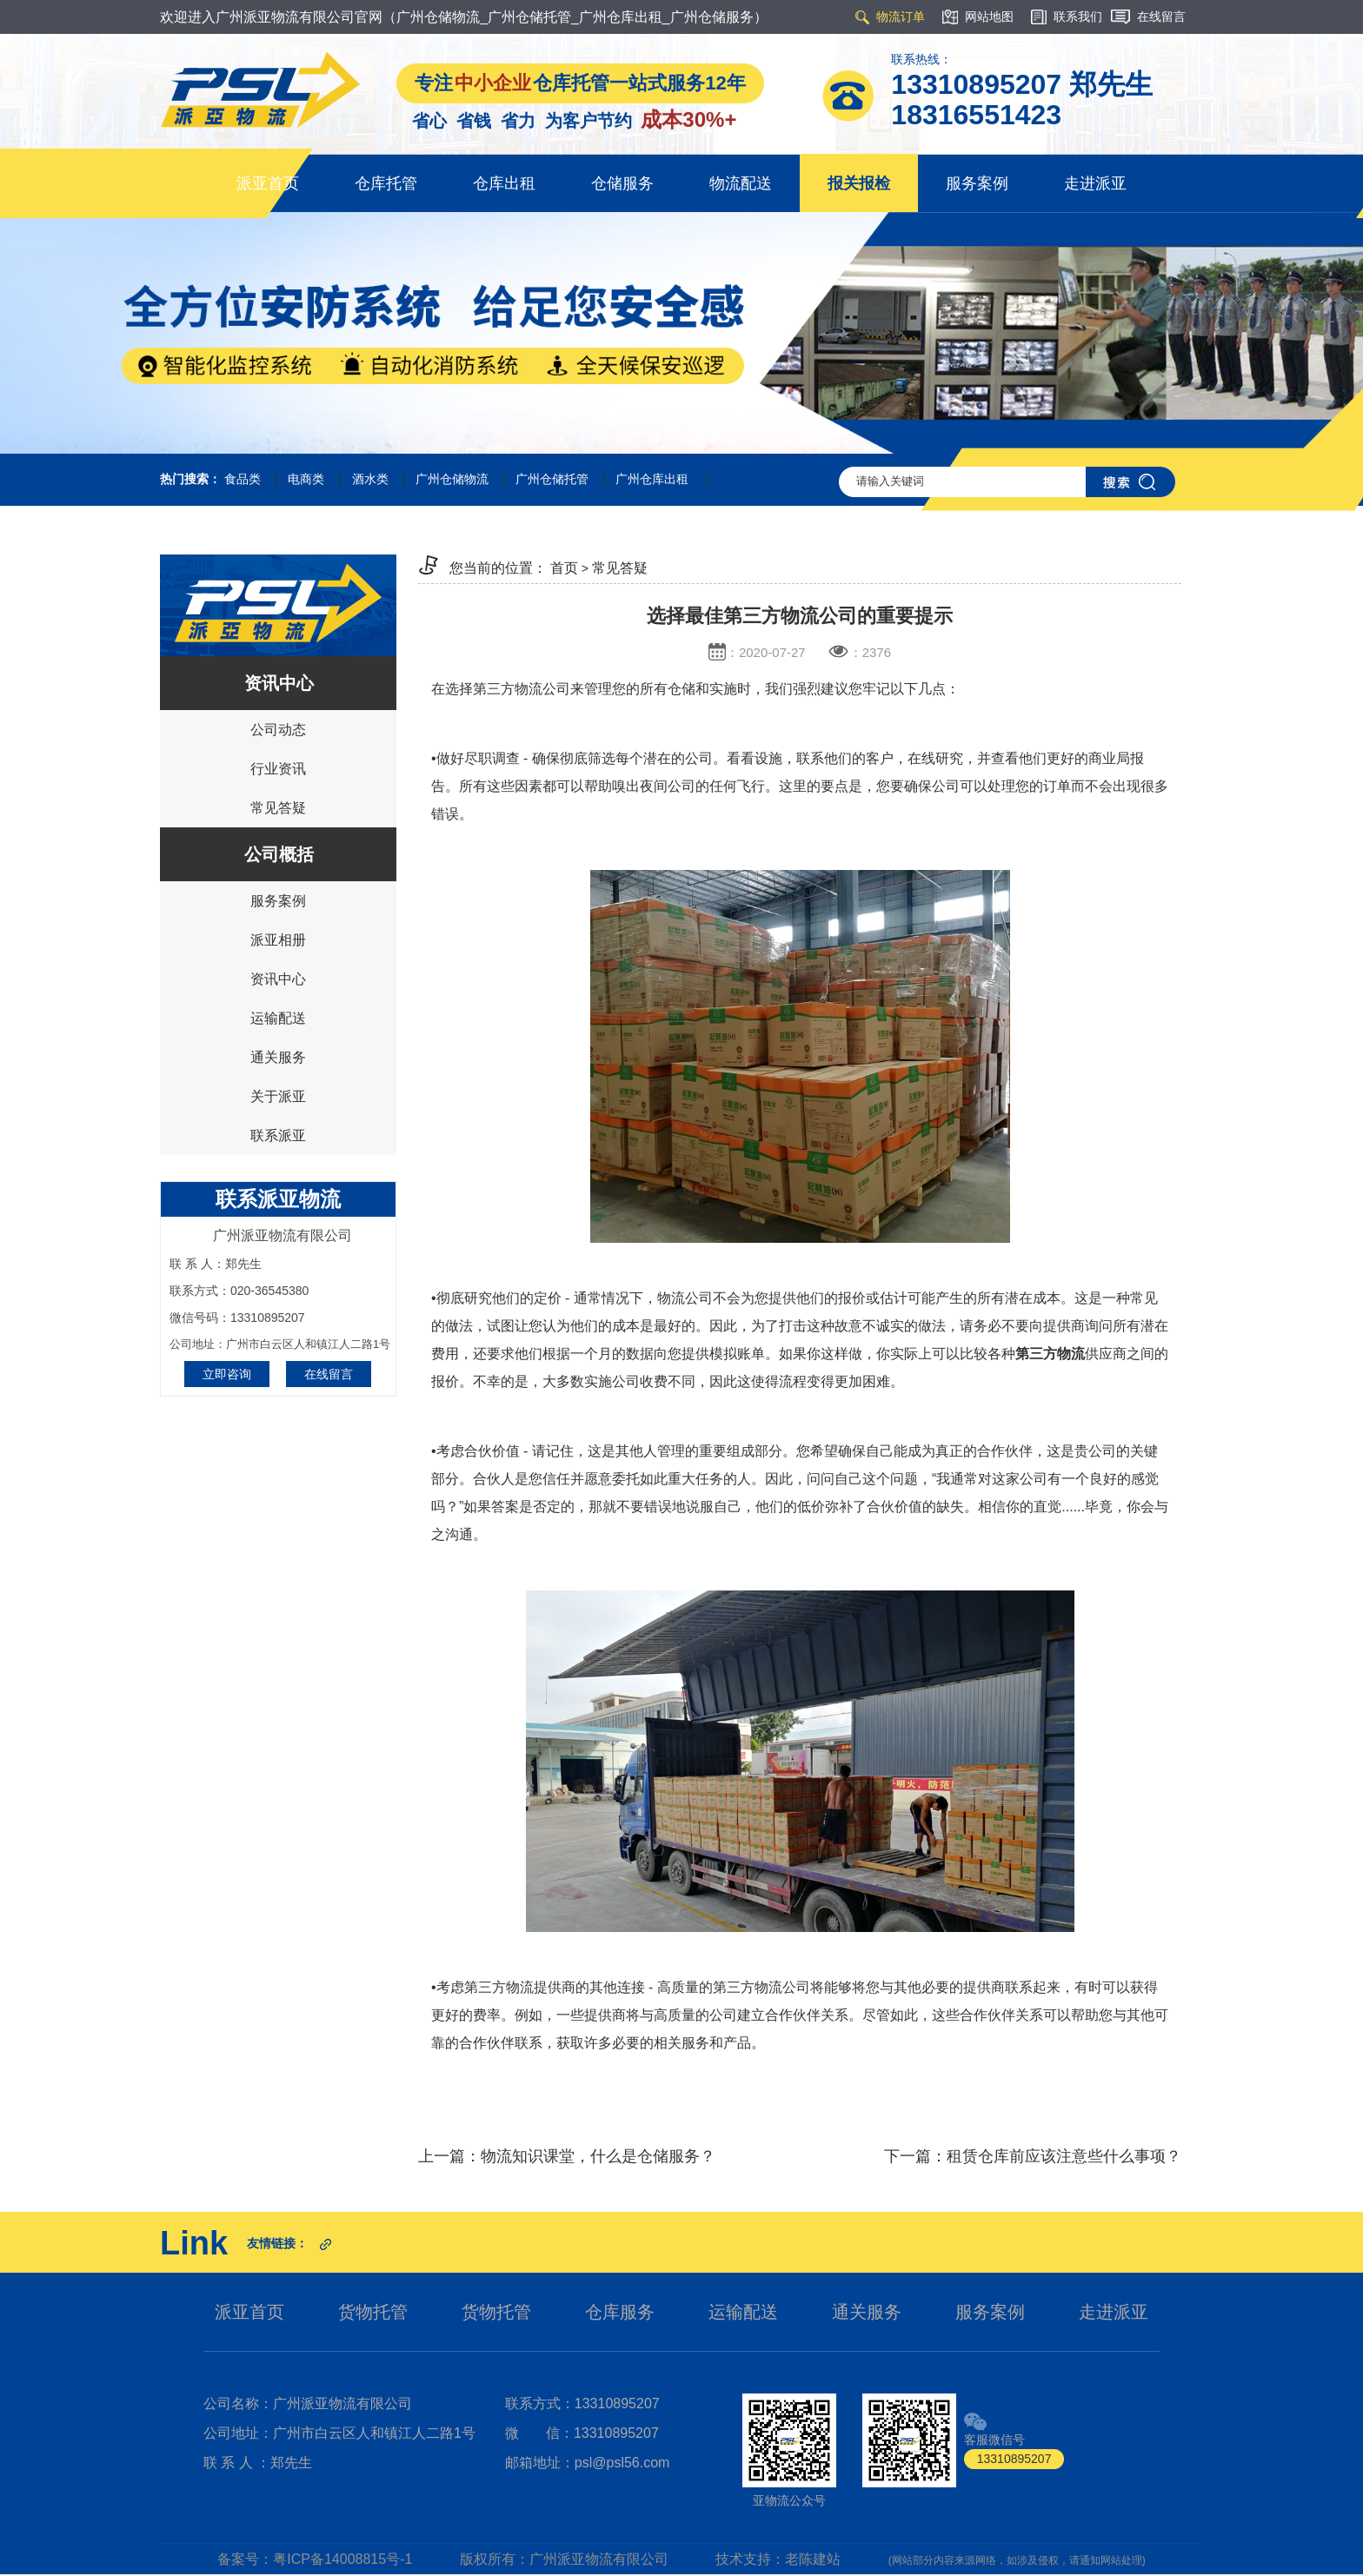  I want to click on 行业资讯, so click(278, 768).